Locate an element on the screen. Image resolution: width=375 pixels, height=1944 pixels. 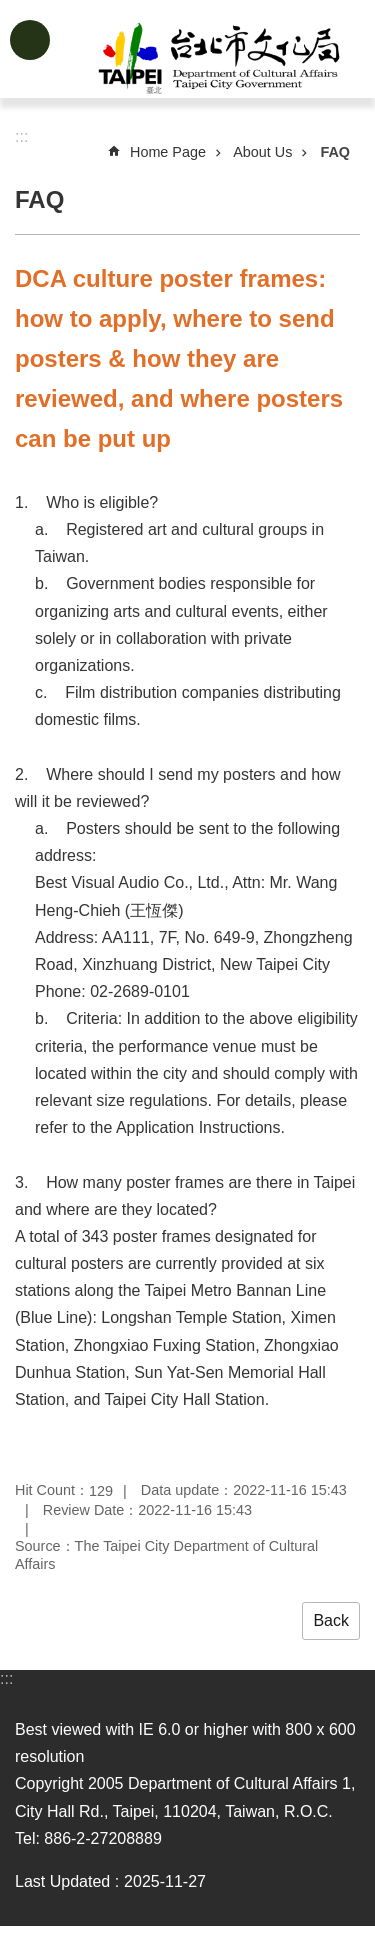
::: [main] is located at coordinates (21, 136).